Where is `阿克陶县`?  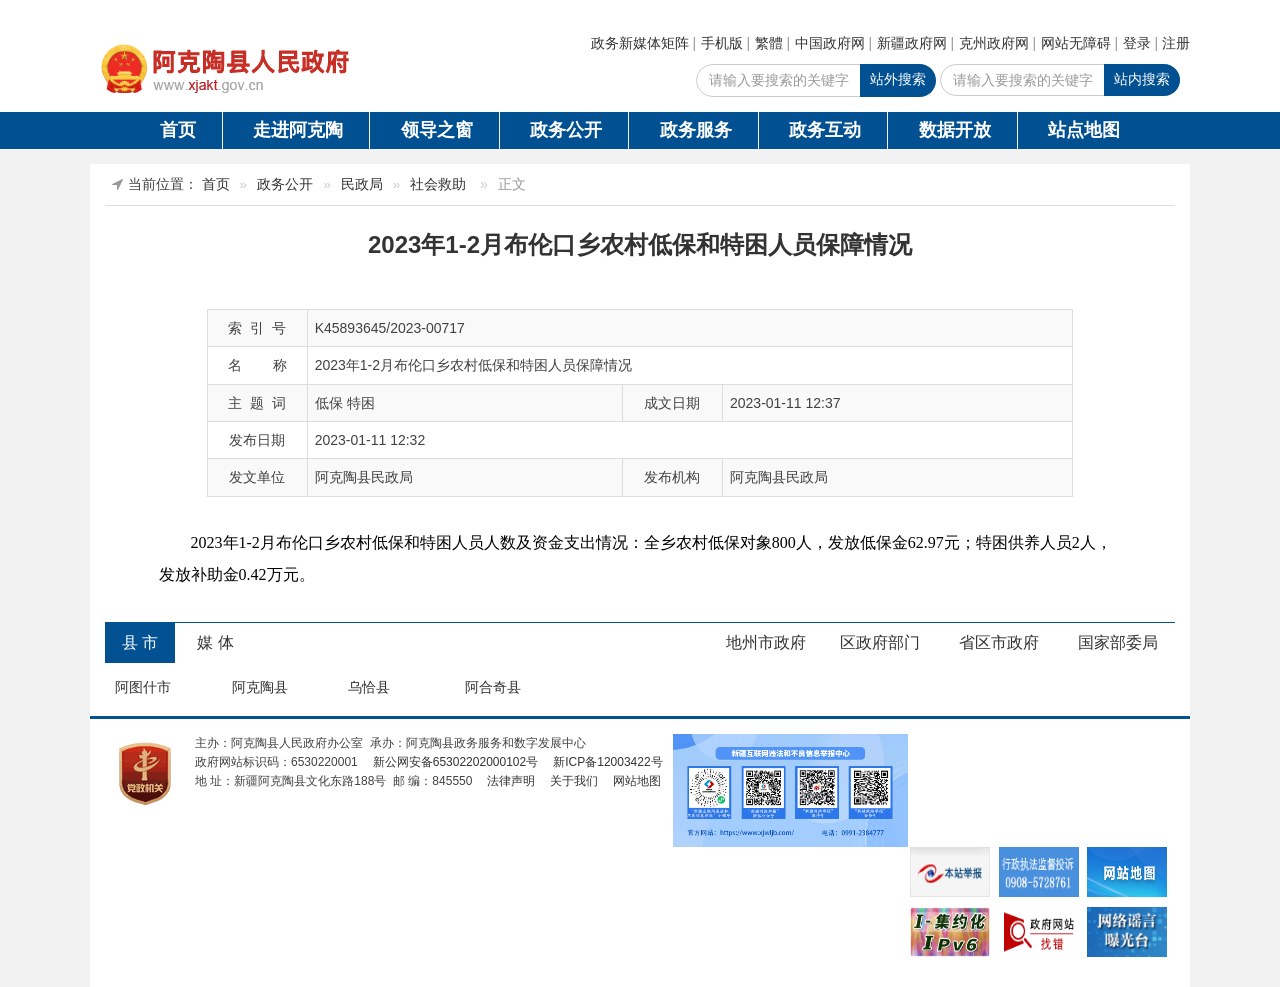 阿克陶县 is located at coordinates (260, 687).